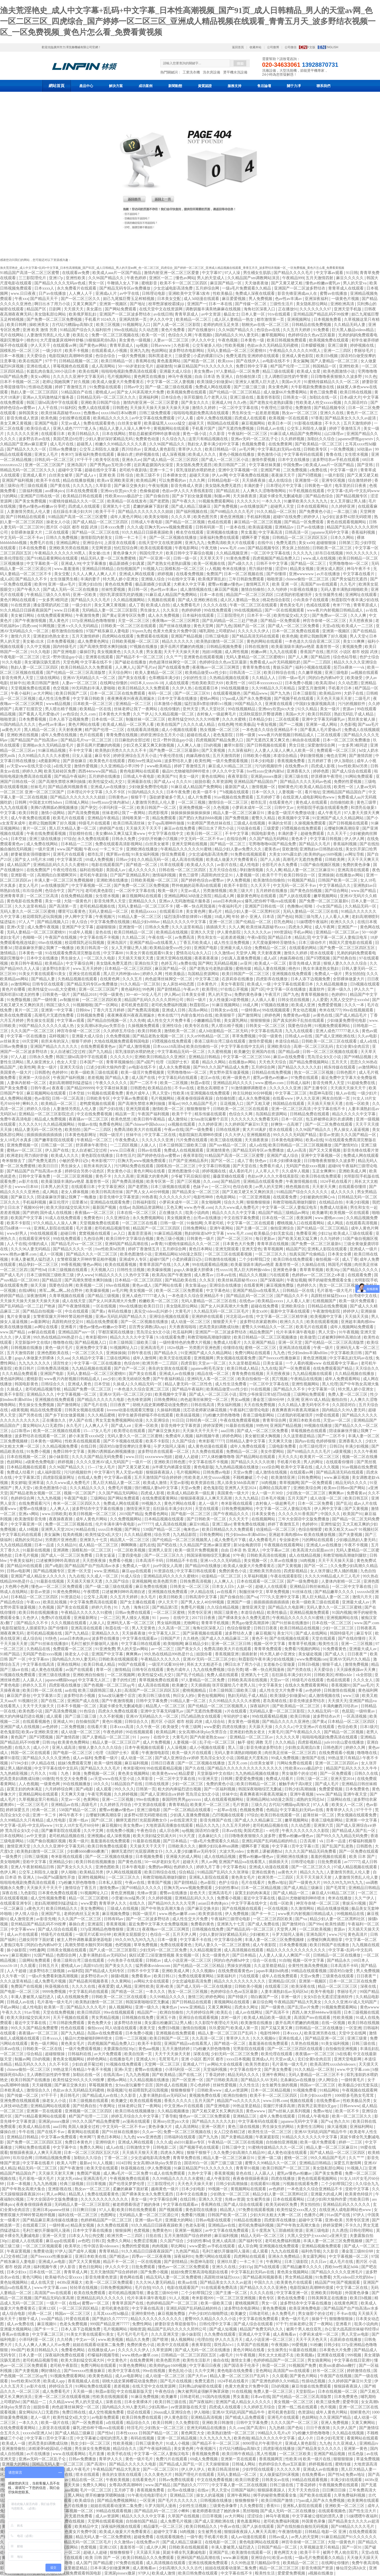 This screenshot has height=2576, width=380. Describe the element at coordinates (204, 366) in the screenshot. I see `91麻豆精品国产91久久久久久久久` at that location.